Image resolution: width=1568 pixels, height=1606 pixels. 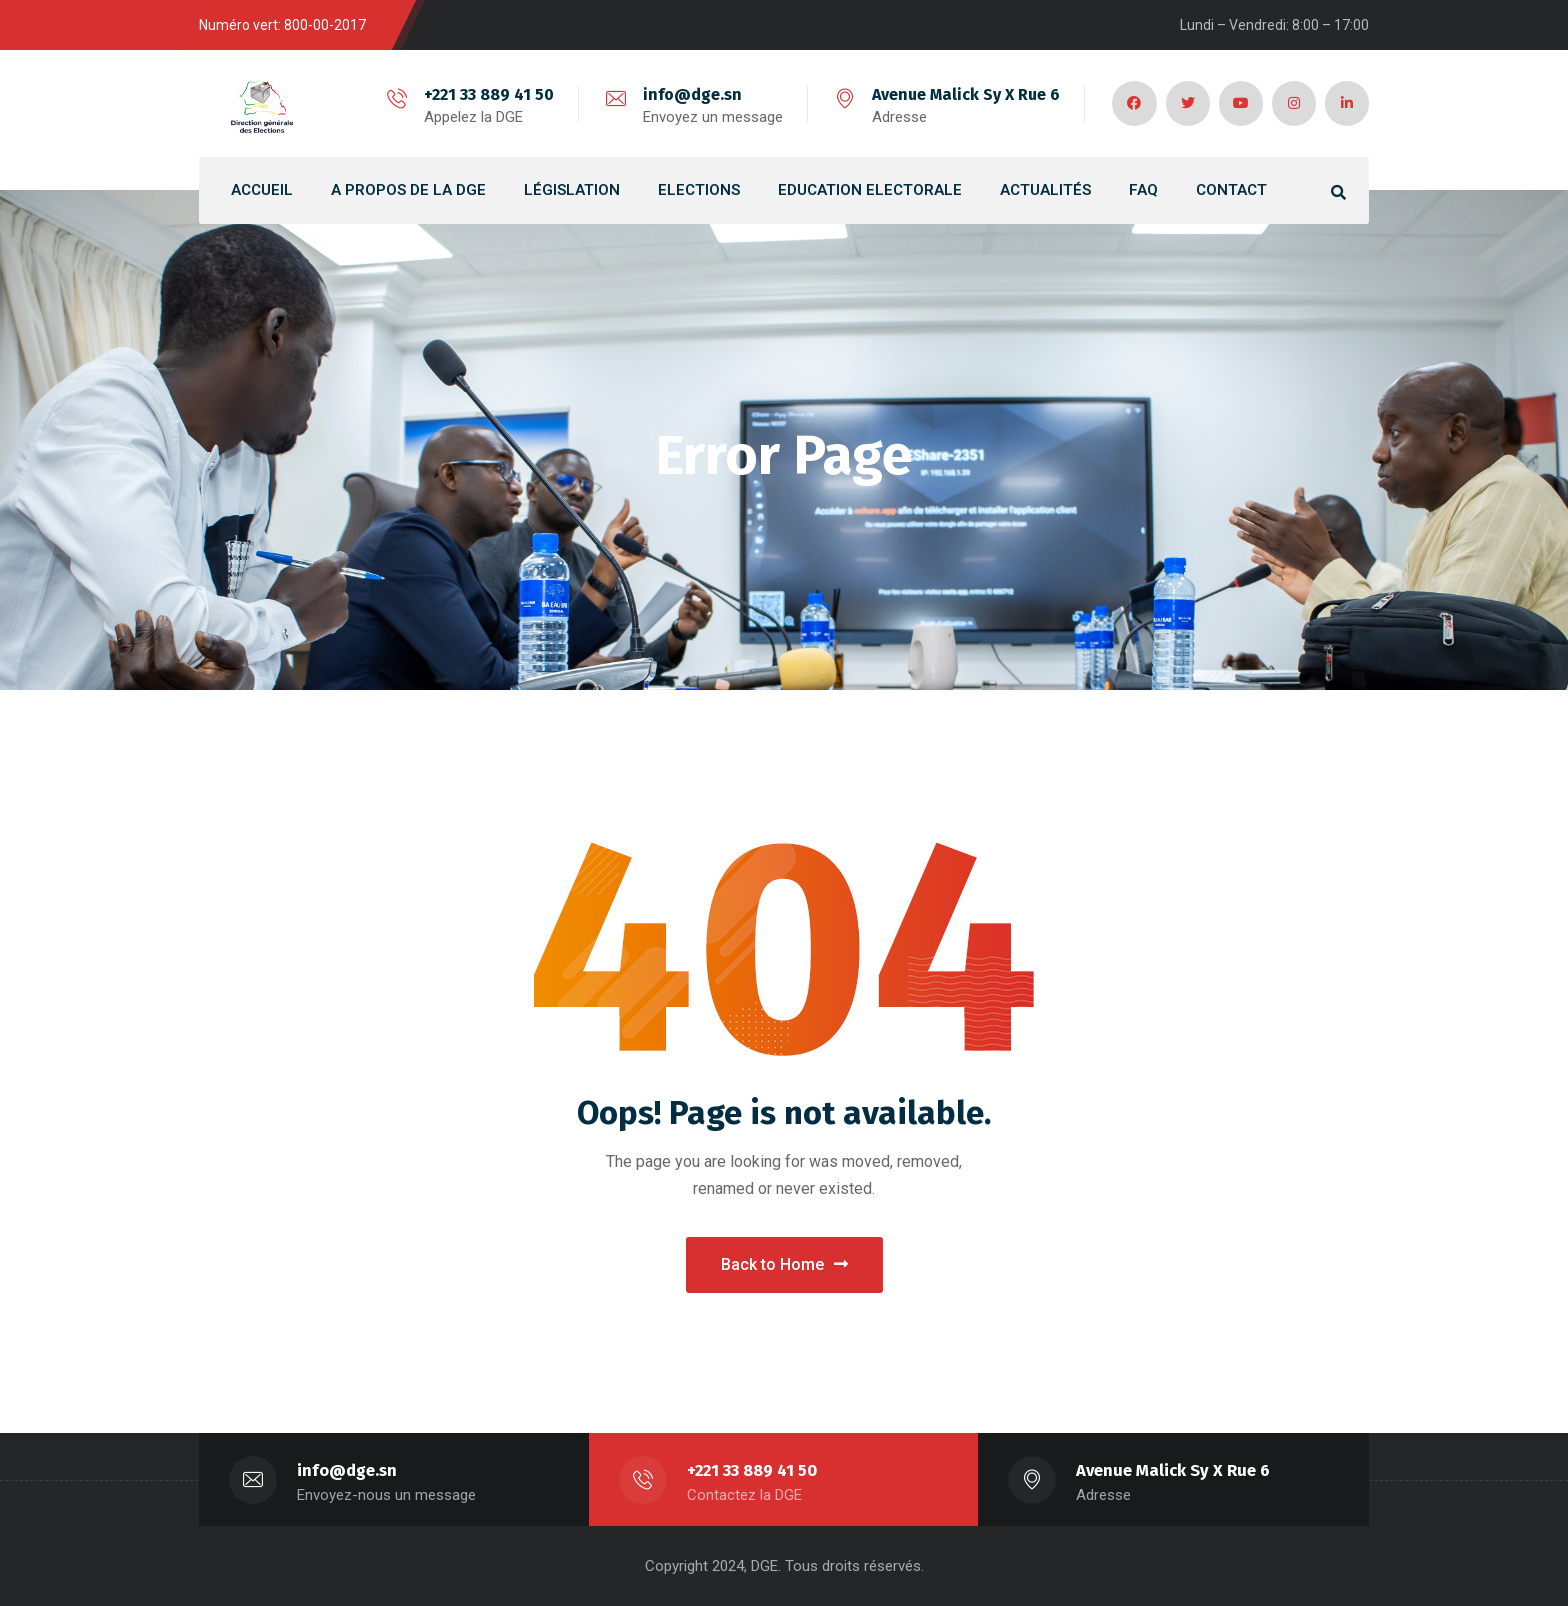 What do you see at coordinates (784, 1264) in the screenshot?
I see `Back to Home` at bounding box center [784, 1264].